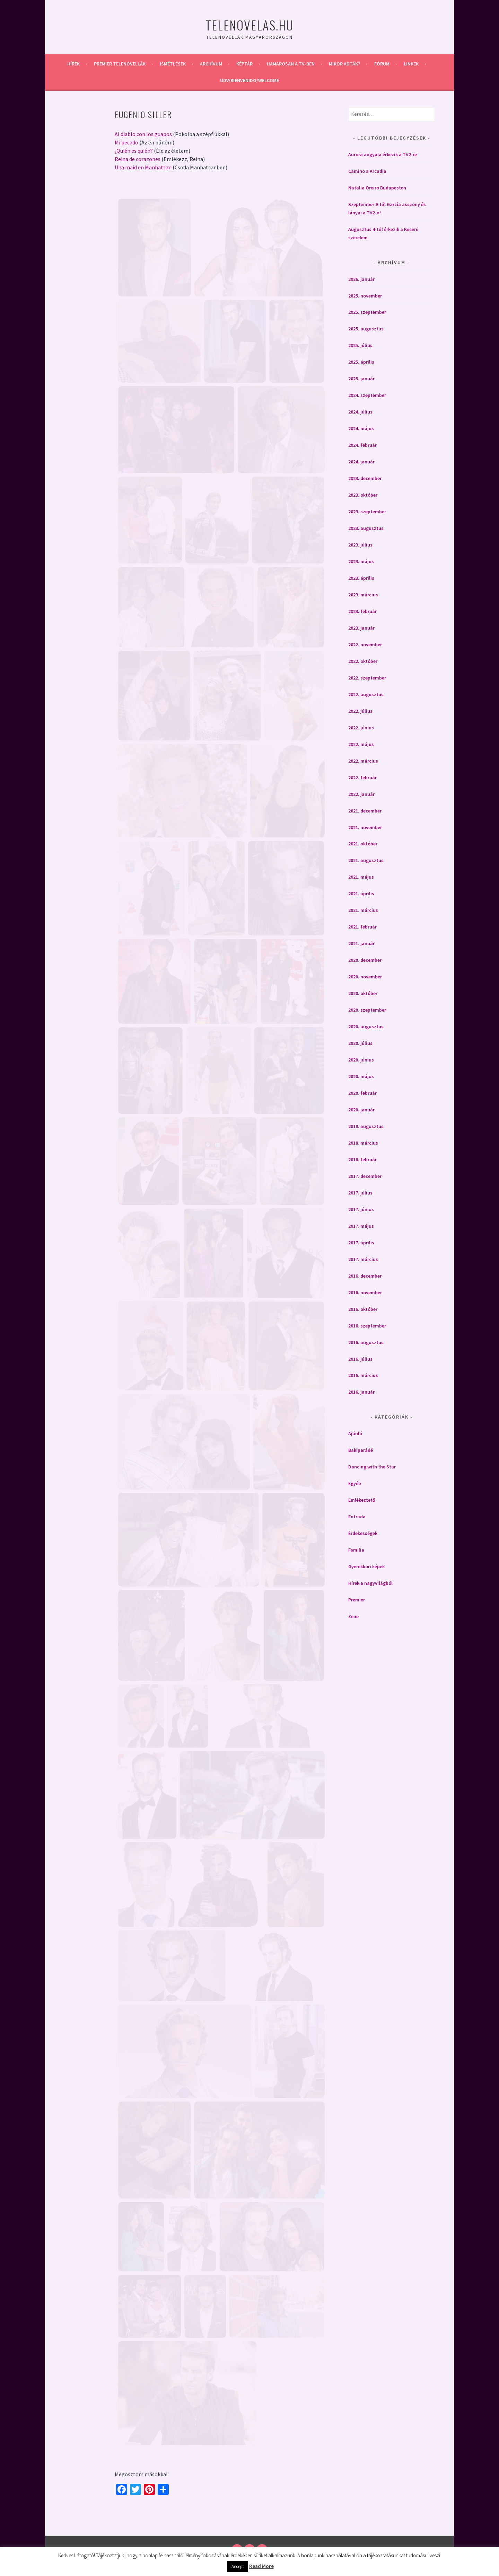 This screenshot has width=499, height=2576. I want to click on 2021. november, so click(365, 827).